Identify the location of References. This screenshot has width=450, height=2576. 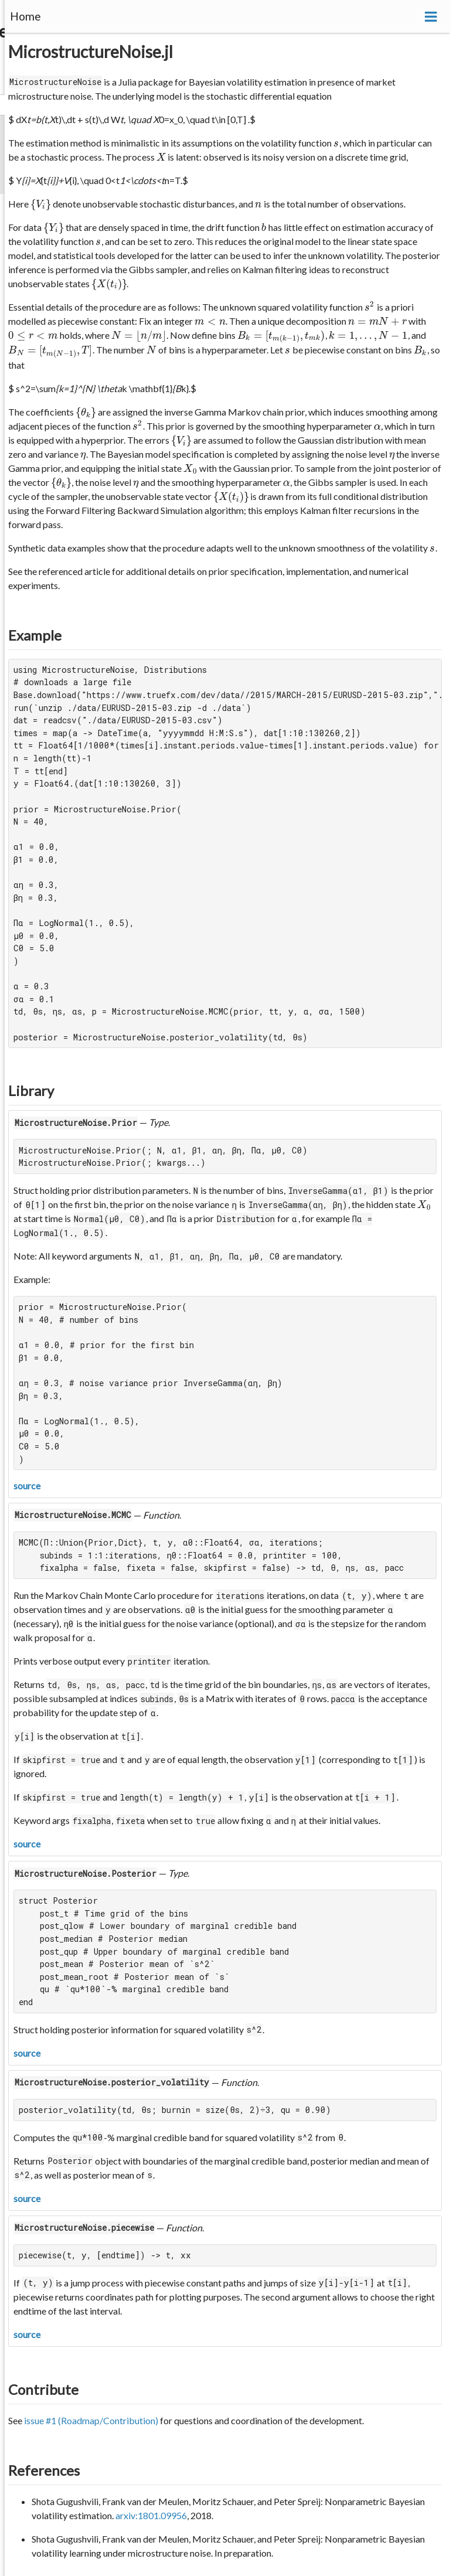
(44, 2470).